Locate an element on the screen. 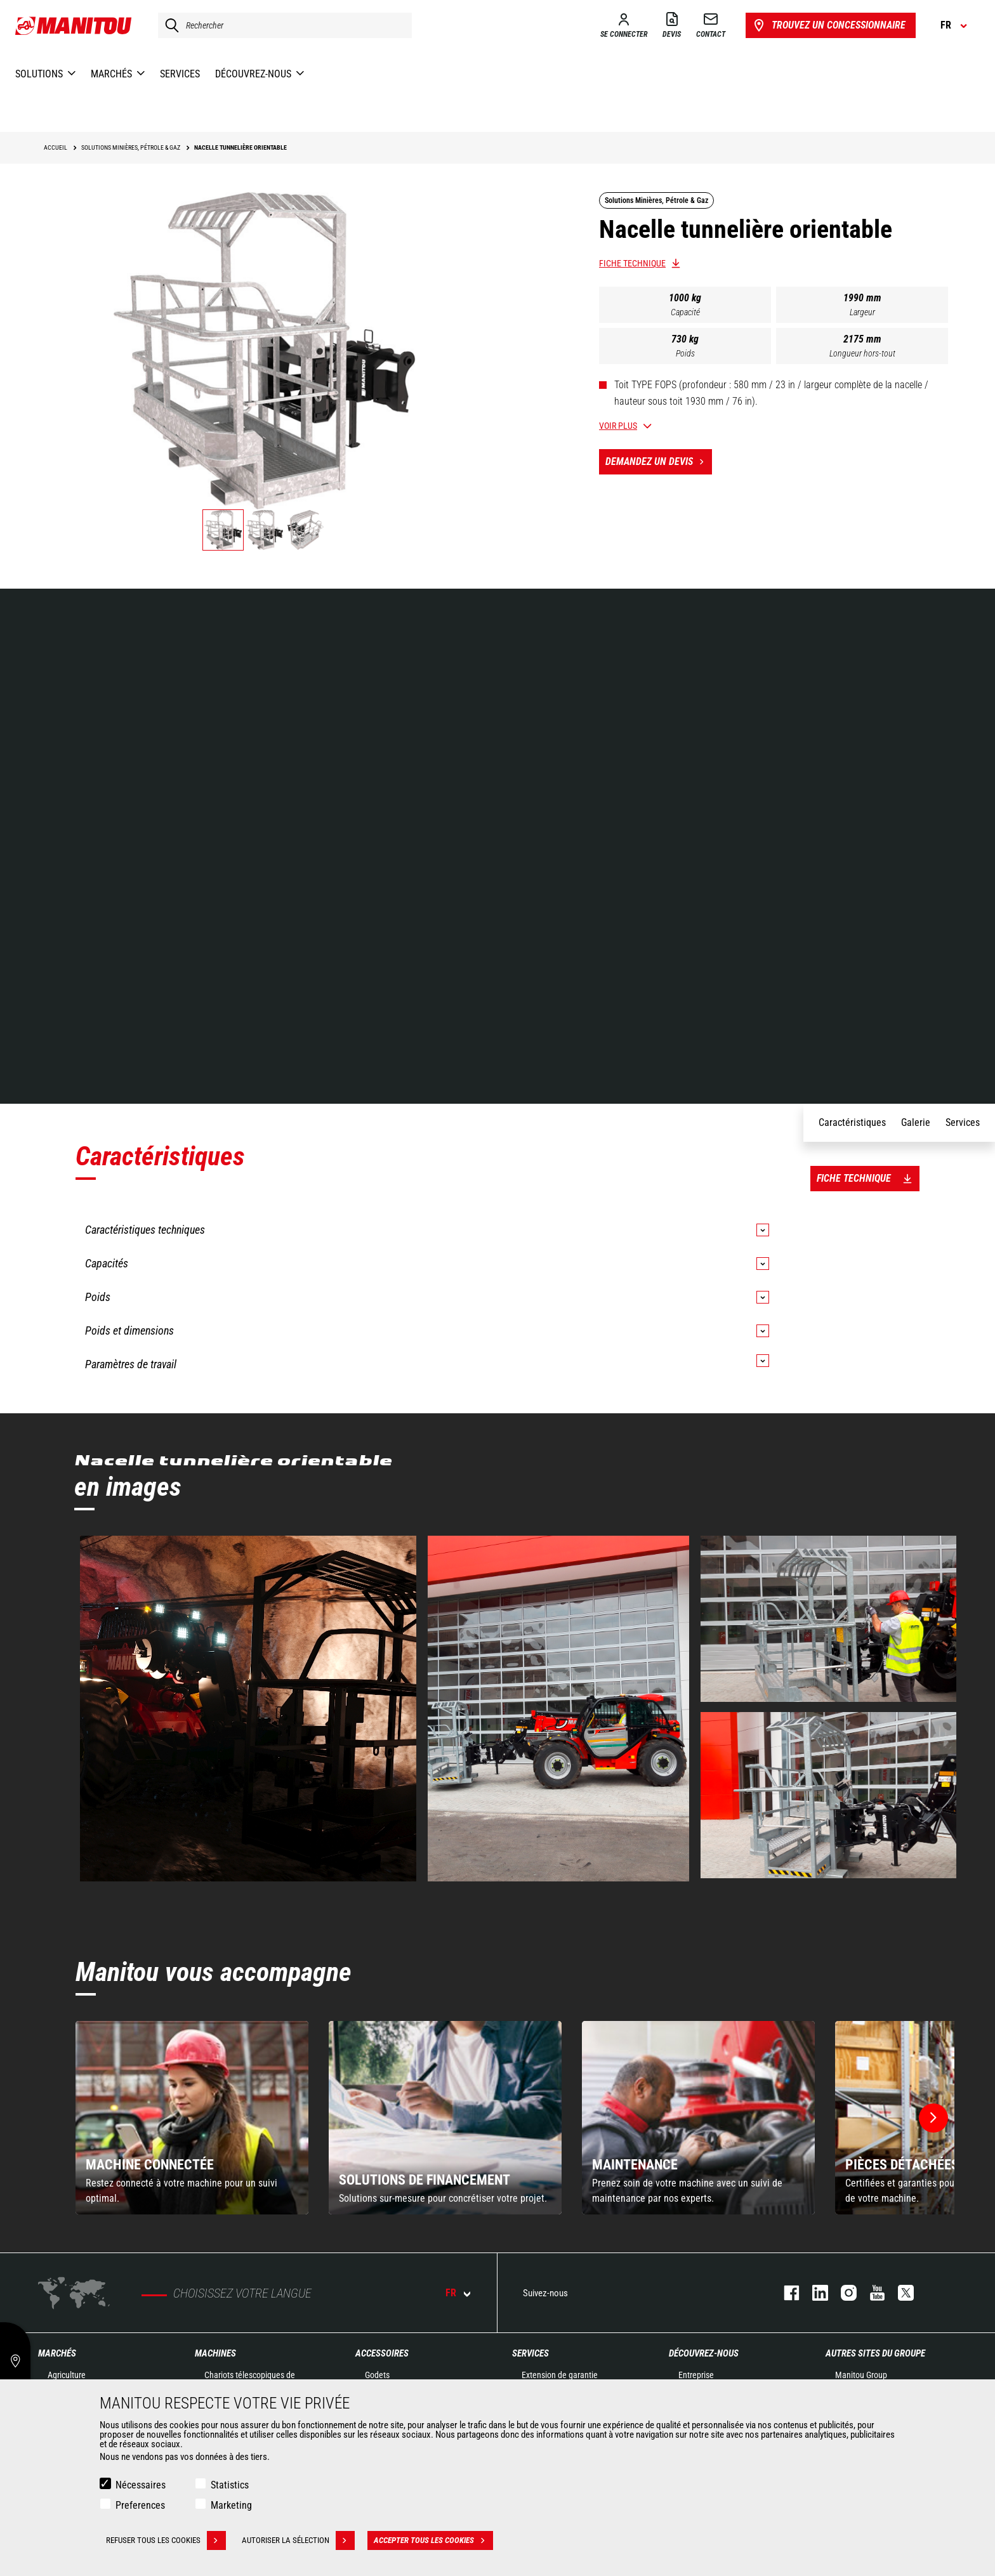 The width and height of the screenshot is (995, 2576). Manitou Group is located at coordinates (861, 2375).